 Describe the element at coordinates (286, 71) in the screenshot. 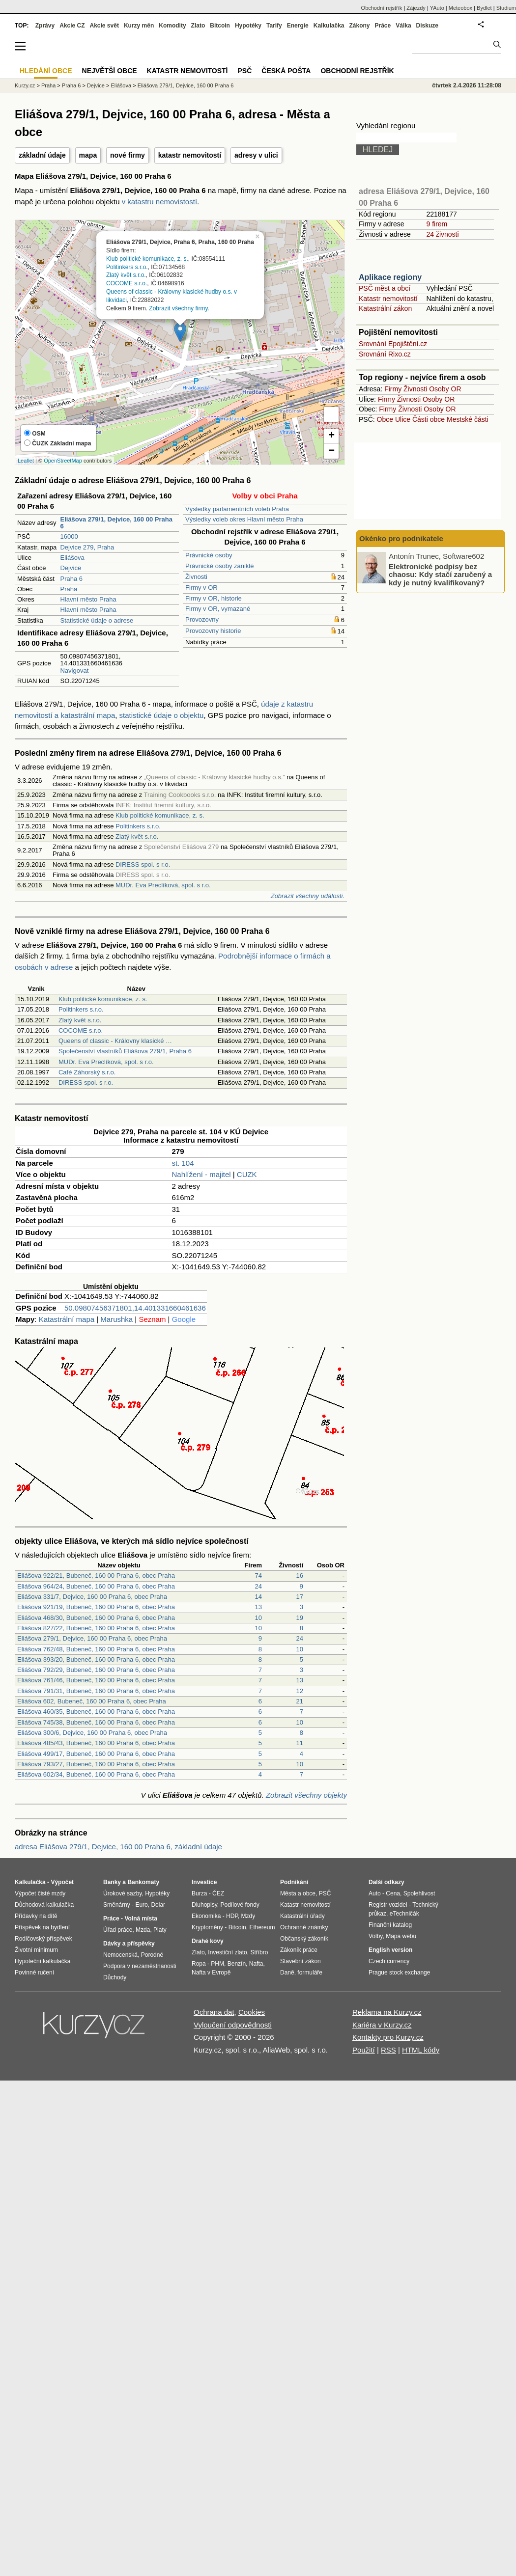

I see `Česká pošta` at that location.